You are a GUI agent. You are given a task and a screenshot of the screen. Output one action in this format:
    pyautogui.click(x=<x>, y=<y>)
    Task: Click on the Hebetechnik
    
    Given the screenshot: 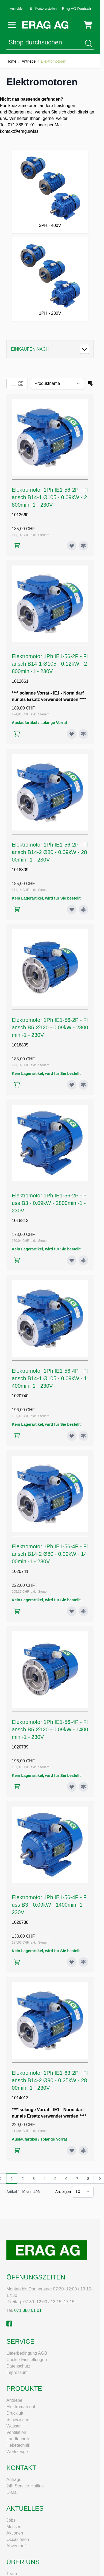 What is the action you would take?
    pyautogui.click(x=18, y=2445)
    